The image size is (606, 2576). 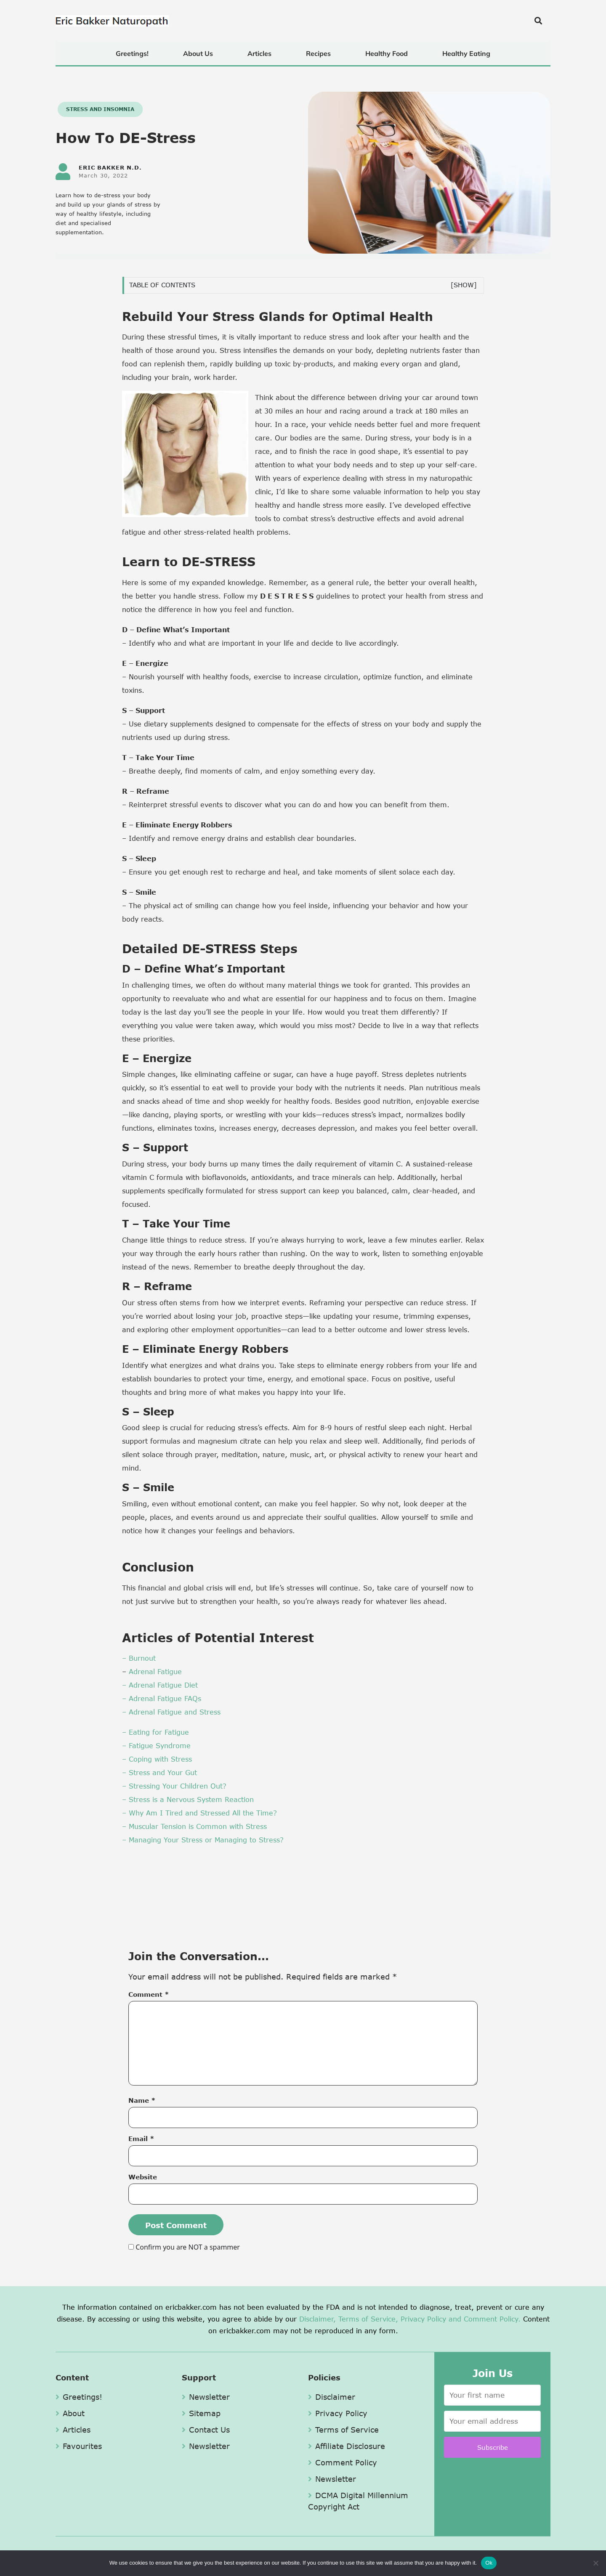 What do you see at coordinates (174, 1786) in the screenshot?
I see `– Stressing Your Children Out?` at bounding box center [174, 1786].